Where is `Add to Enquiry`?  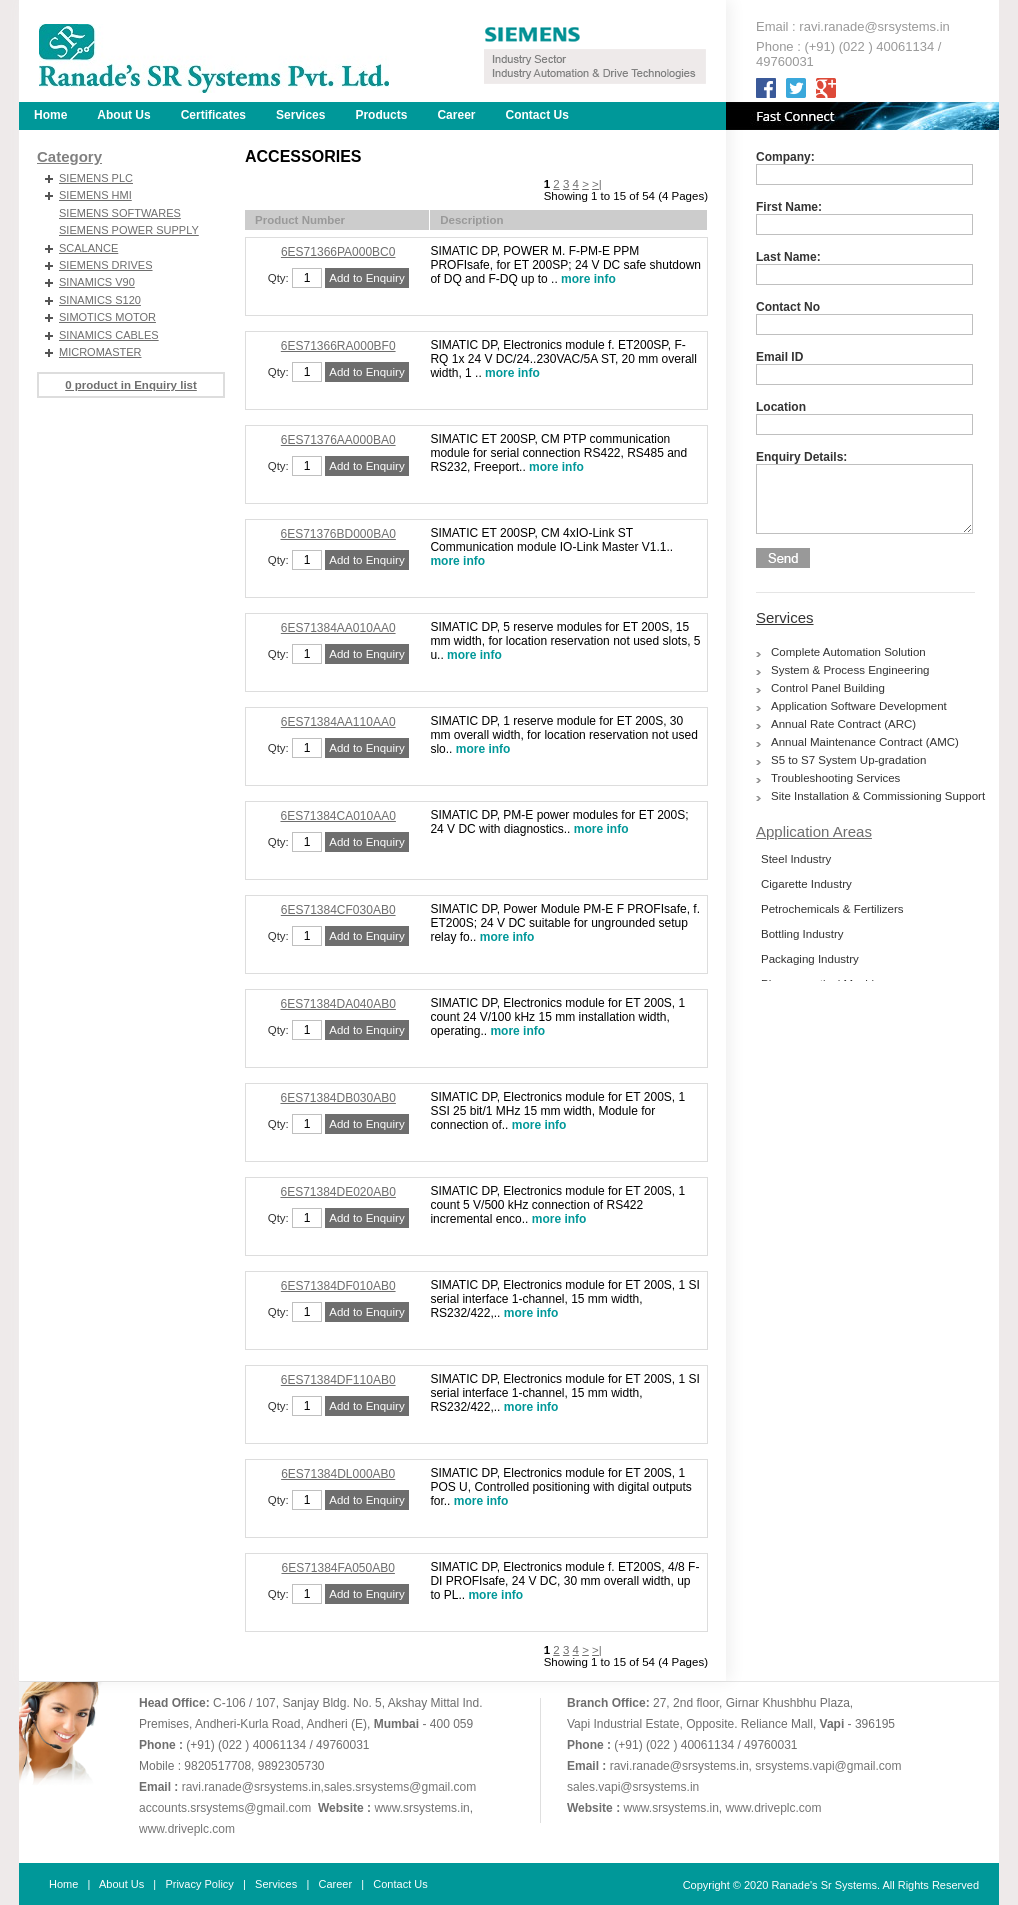
Add to Enquiry is located at coordinates (366, 278).